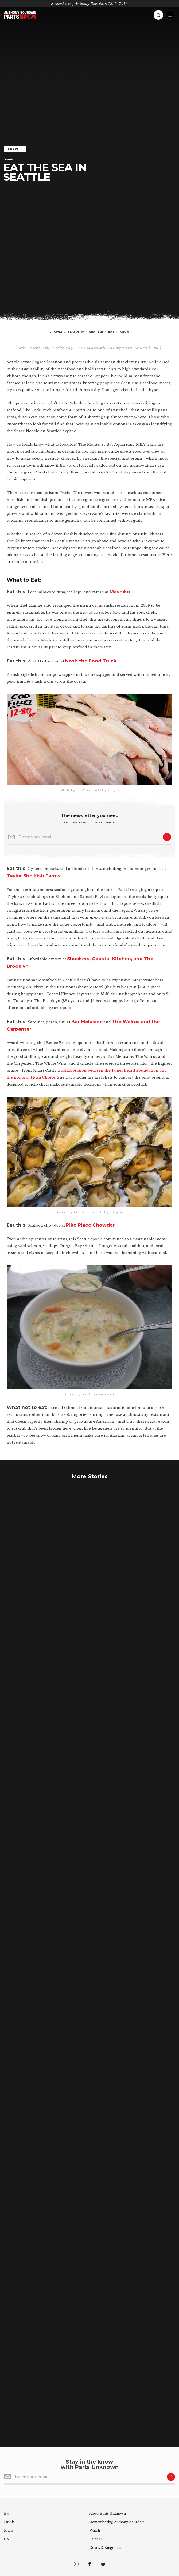 The height and width of the screenshot is (2576, 179). Describe the element at coordinates (9, 2522) in the screenshot. I see `Drink` at that location.